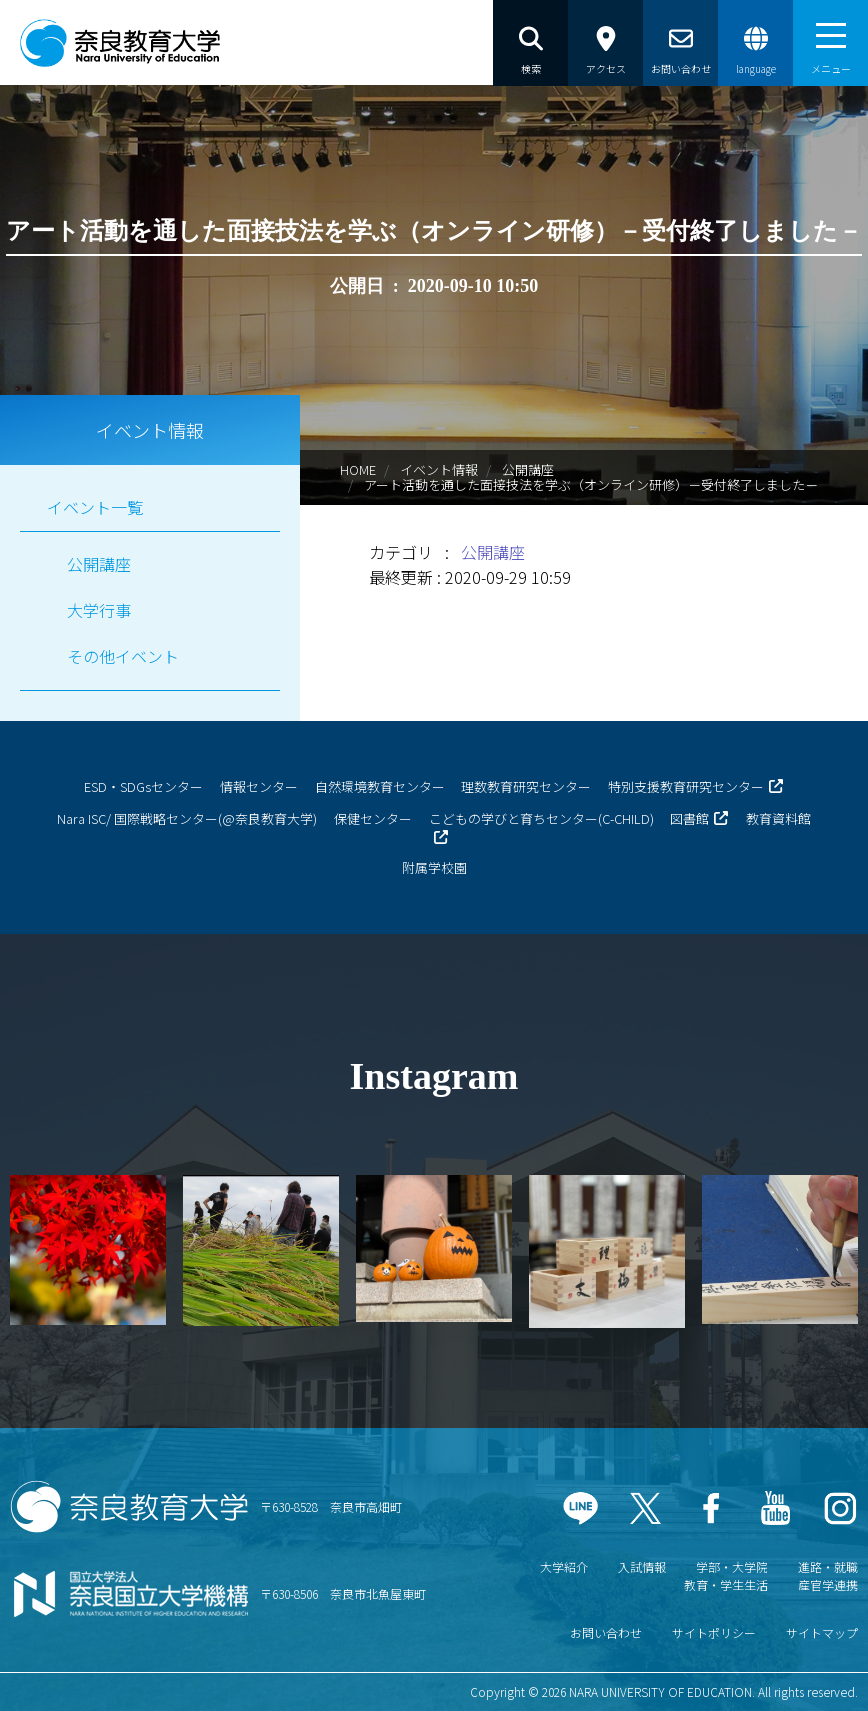 This screenshot has width=868, height=1711. Describe the element at coordinates (689, 818) in the screenshot. I see `図書館` at that location.